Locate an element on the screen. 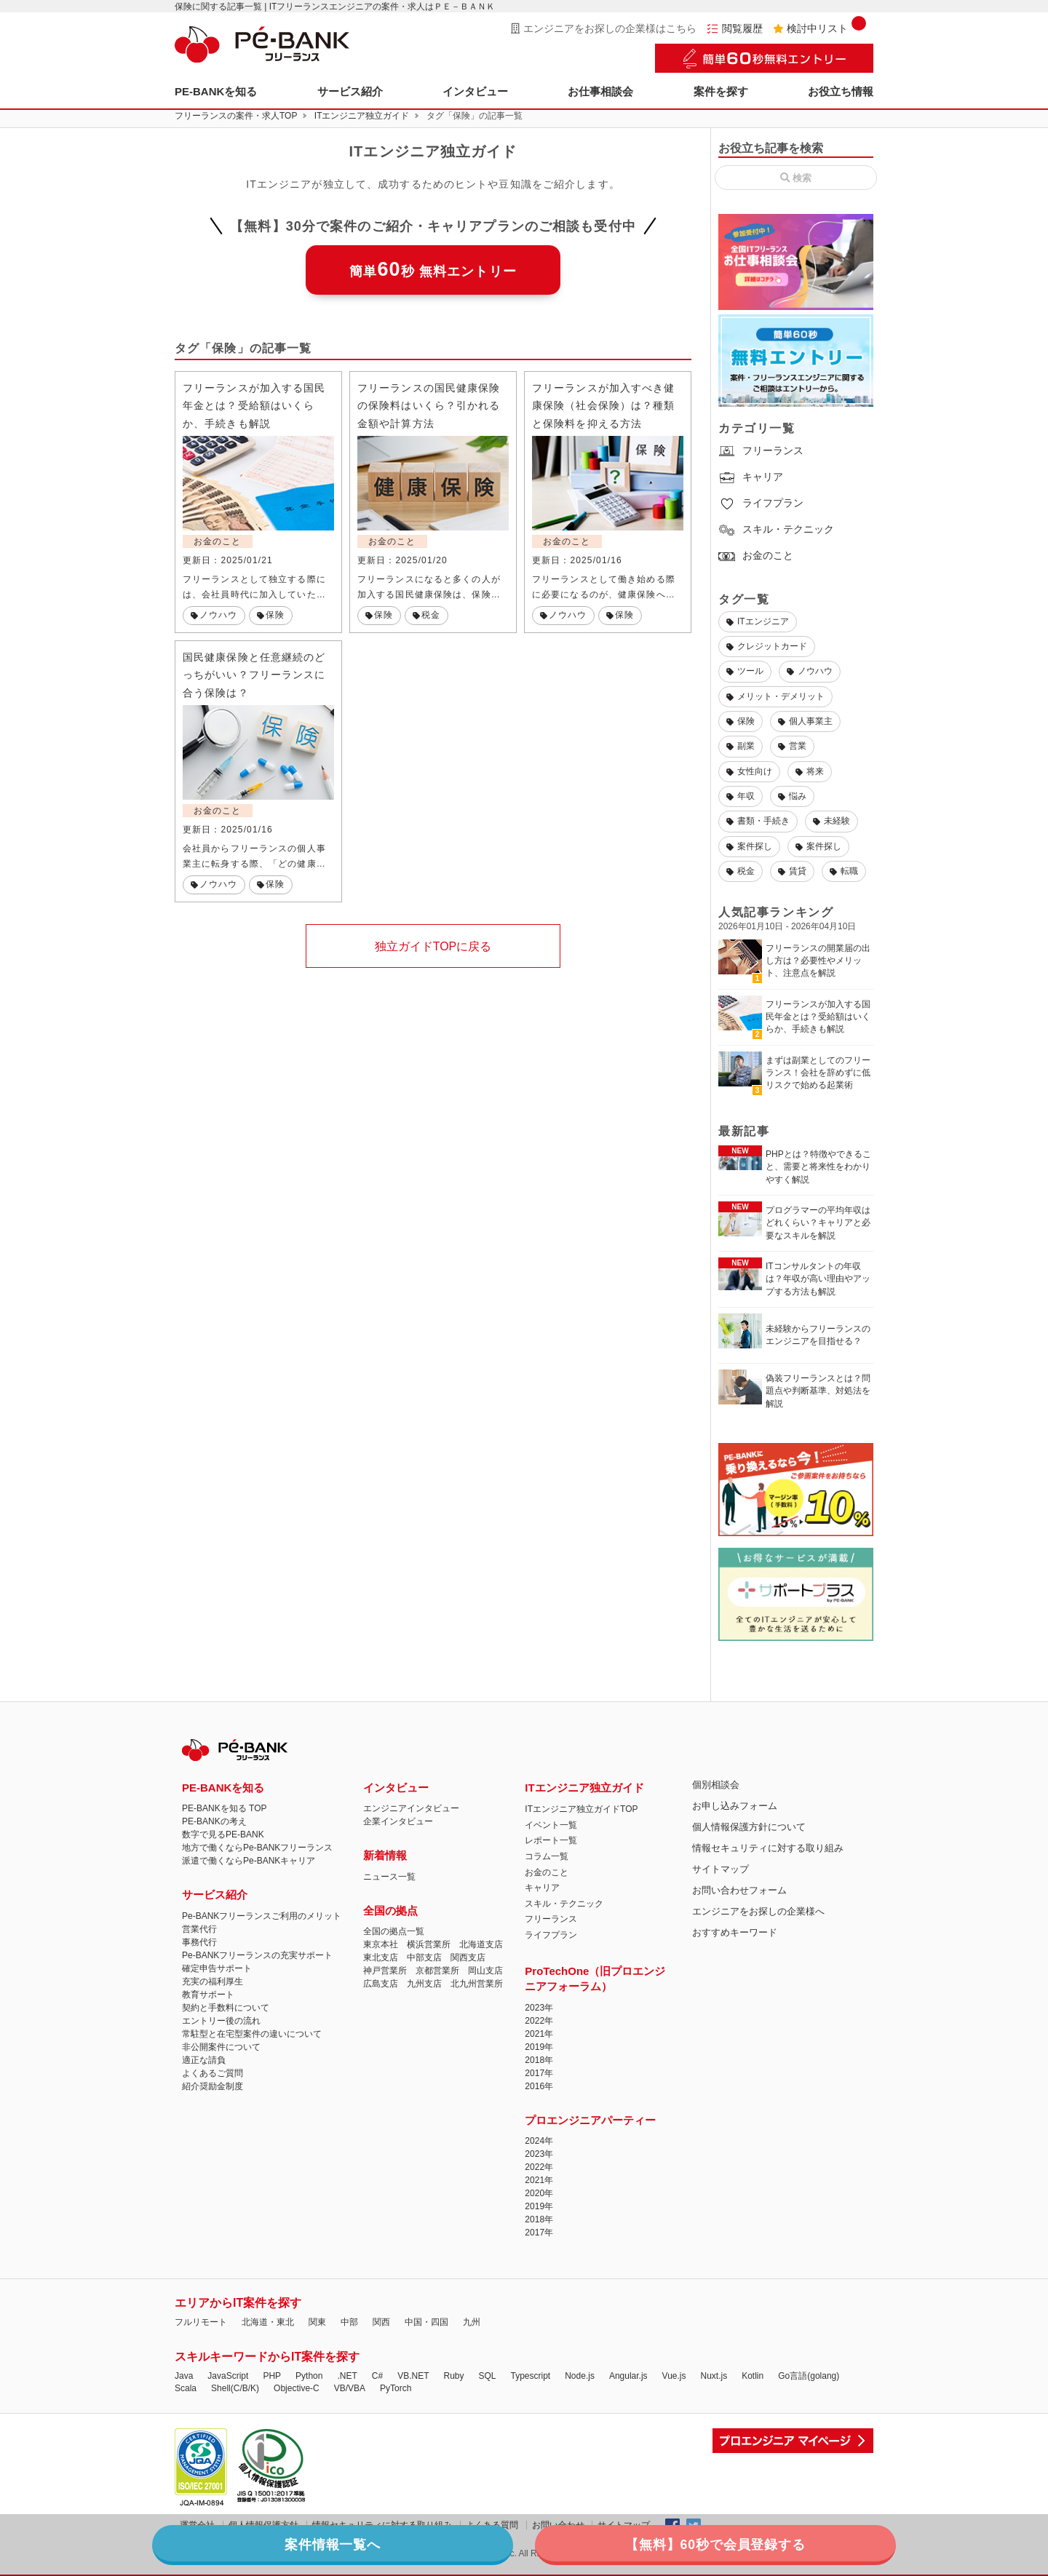  お問い合わせフォーム is located at coordinates (739, 1890).